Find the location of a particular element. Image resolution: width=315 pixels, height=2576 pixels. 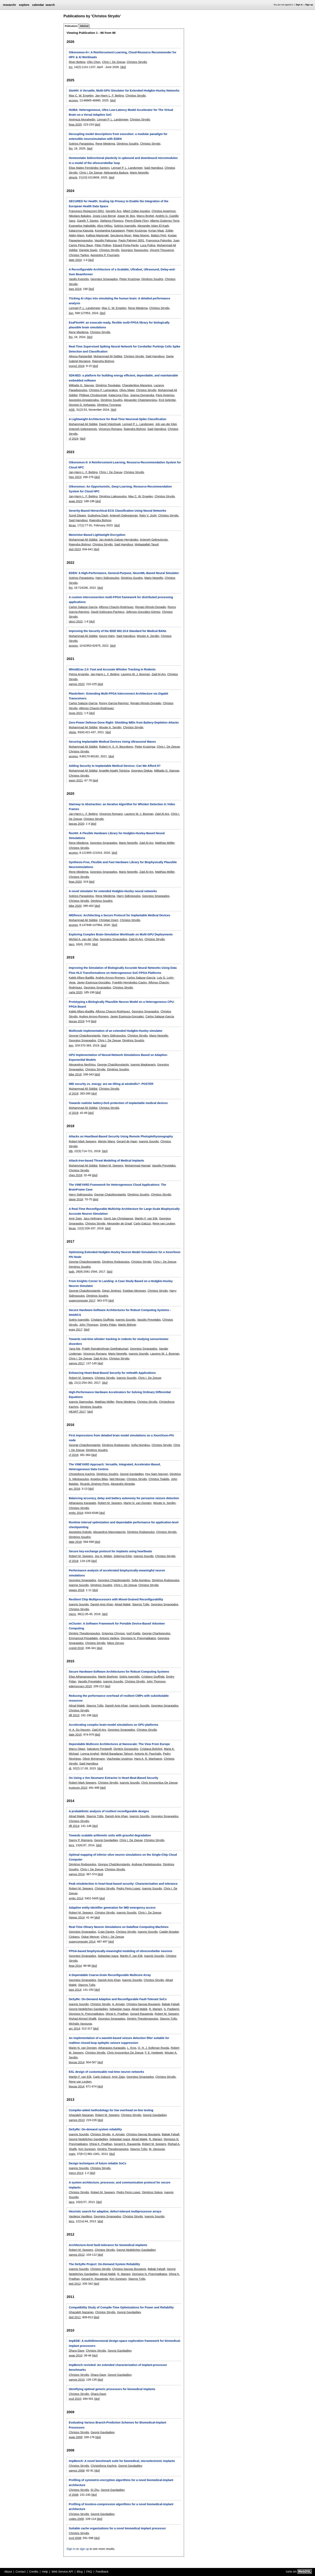

Cristiana Bolchini is located at coordinates (151, 1748).